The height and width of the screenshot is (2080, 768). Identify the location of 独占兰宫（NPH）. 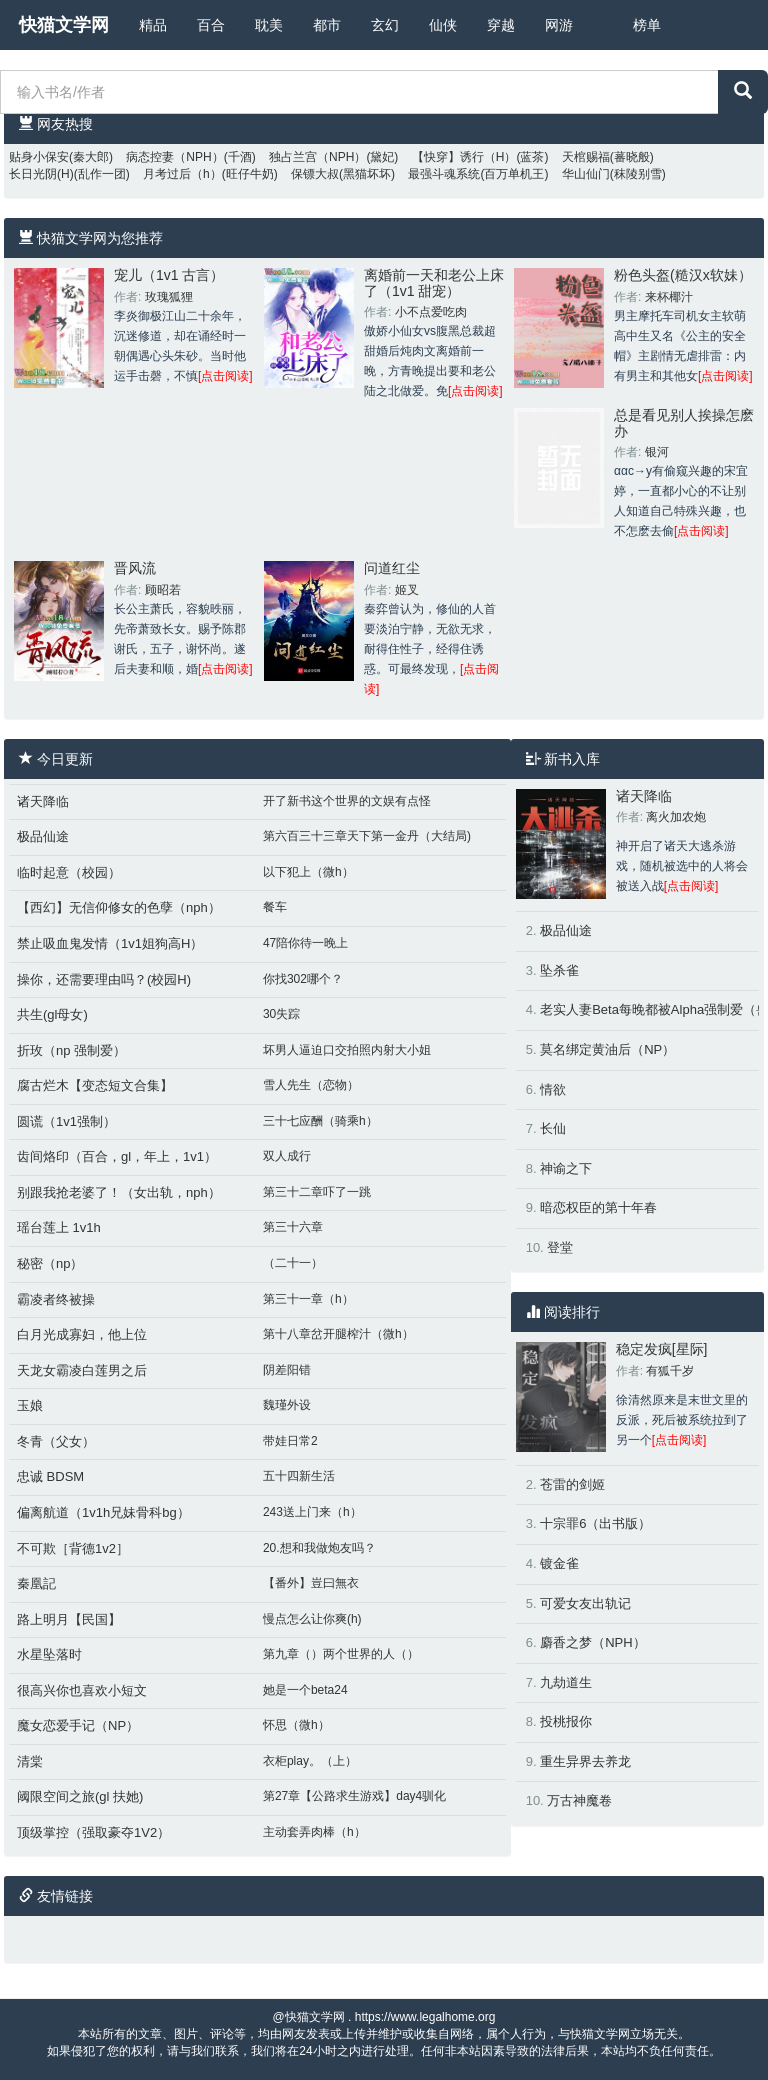
(317, 157).